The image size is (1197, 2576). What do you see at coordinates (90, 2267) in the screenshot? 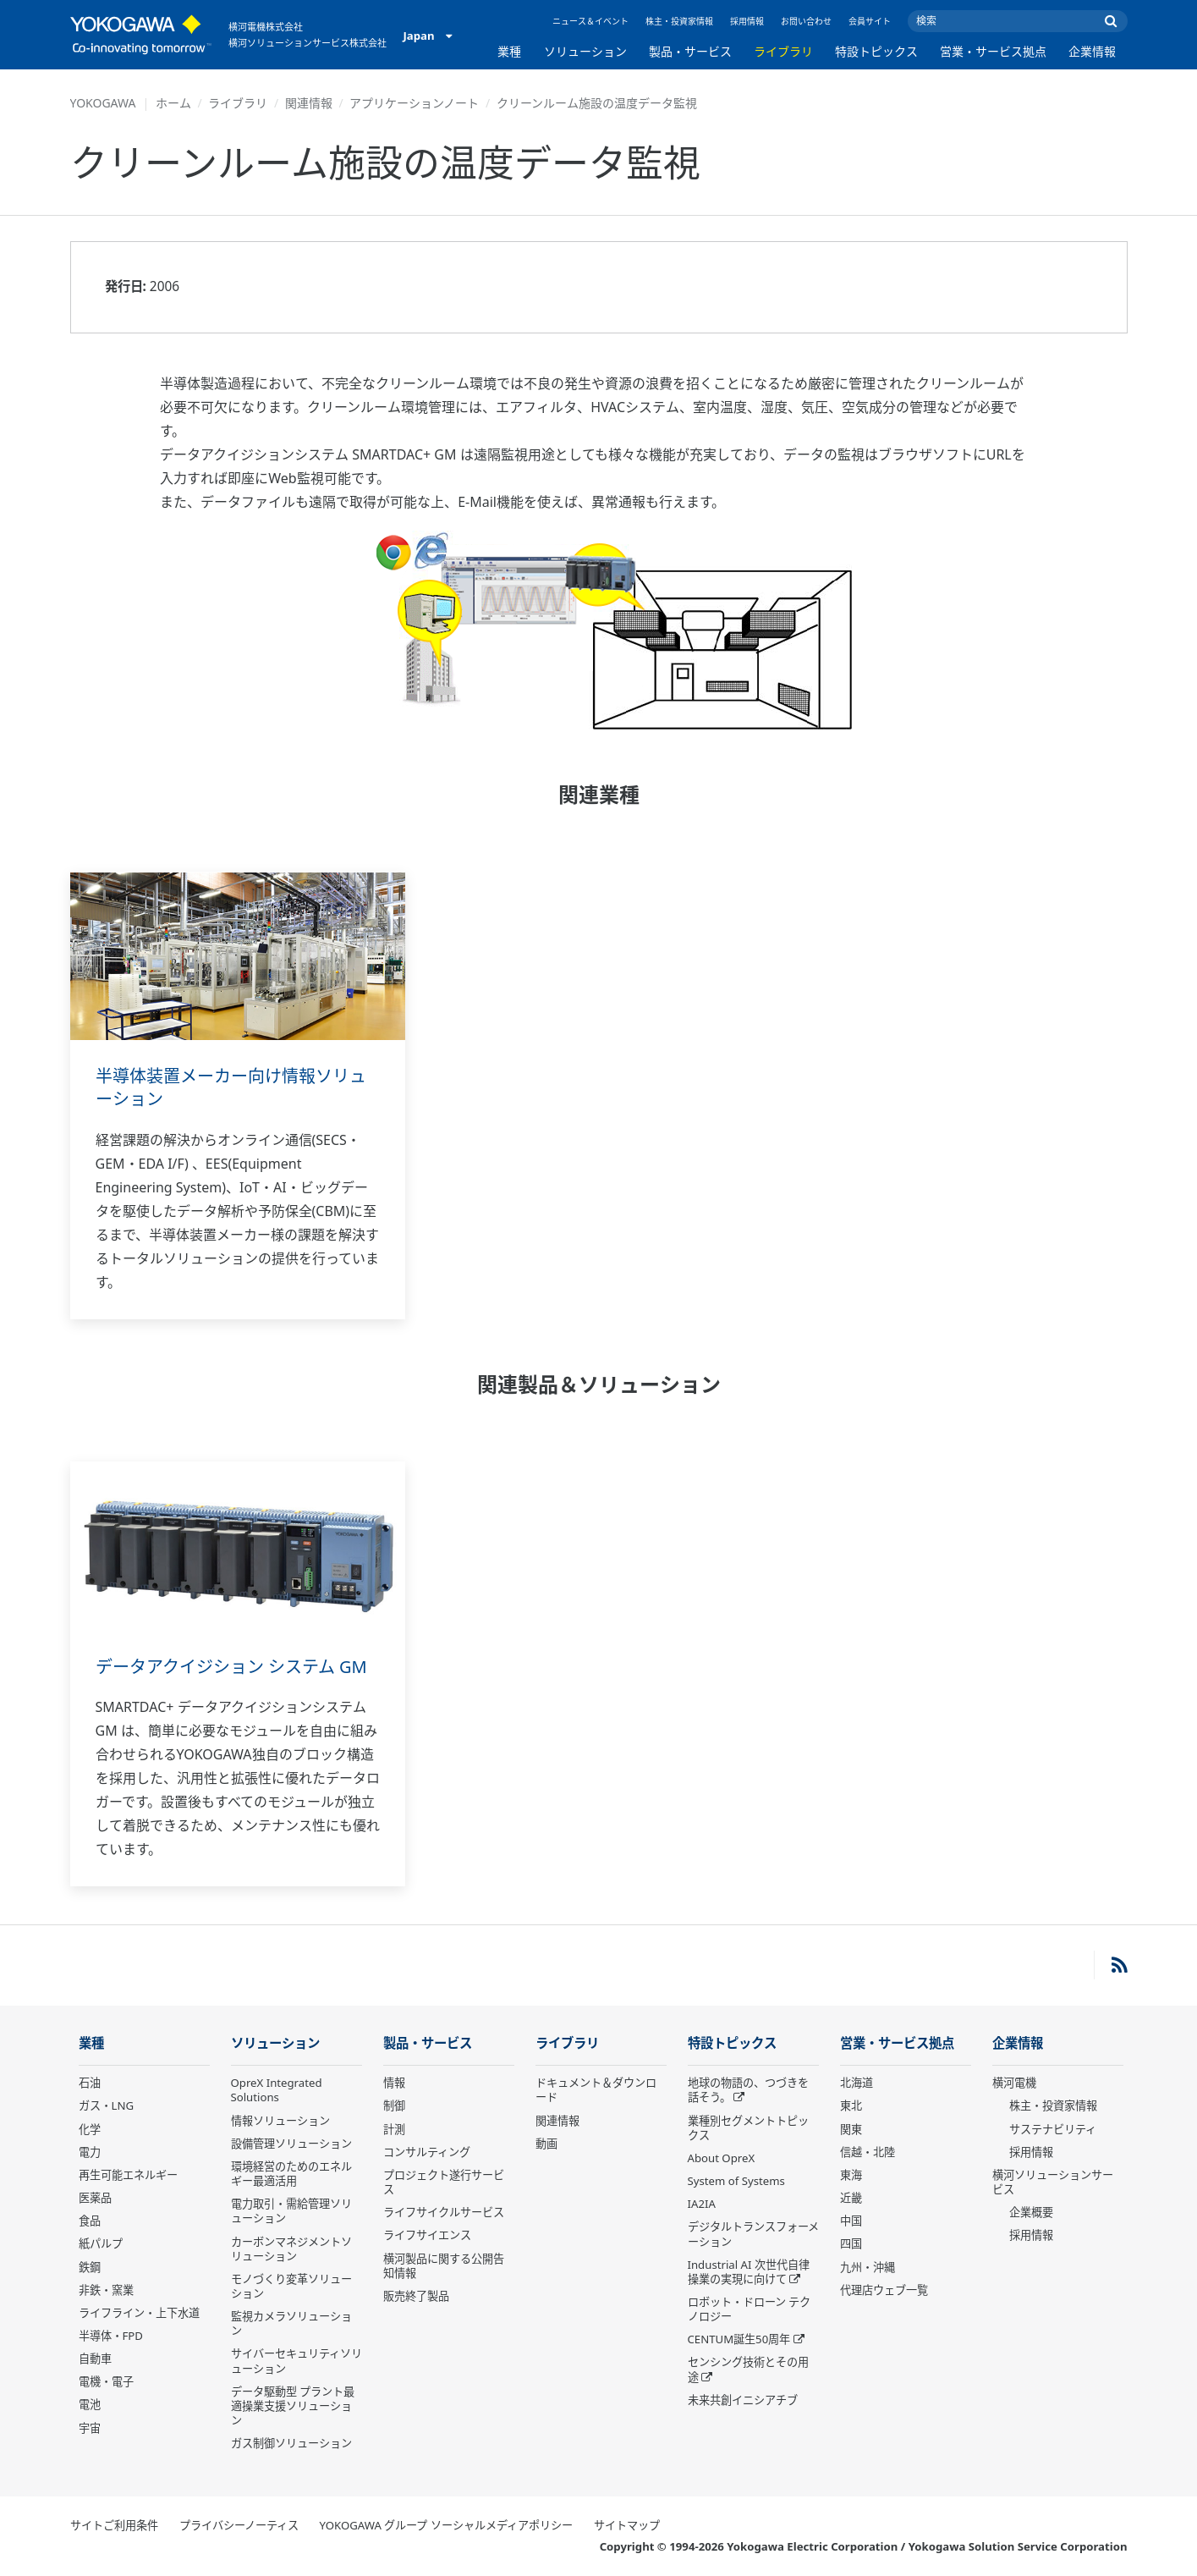
I see `鉄鋼` at bounding box center [90, 2267].